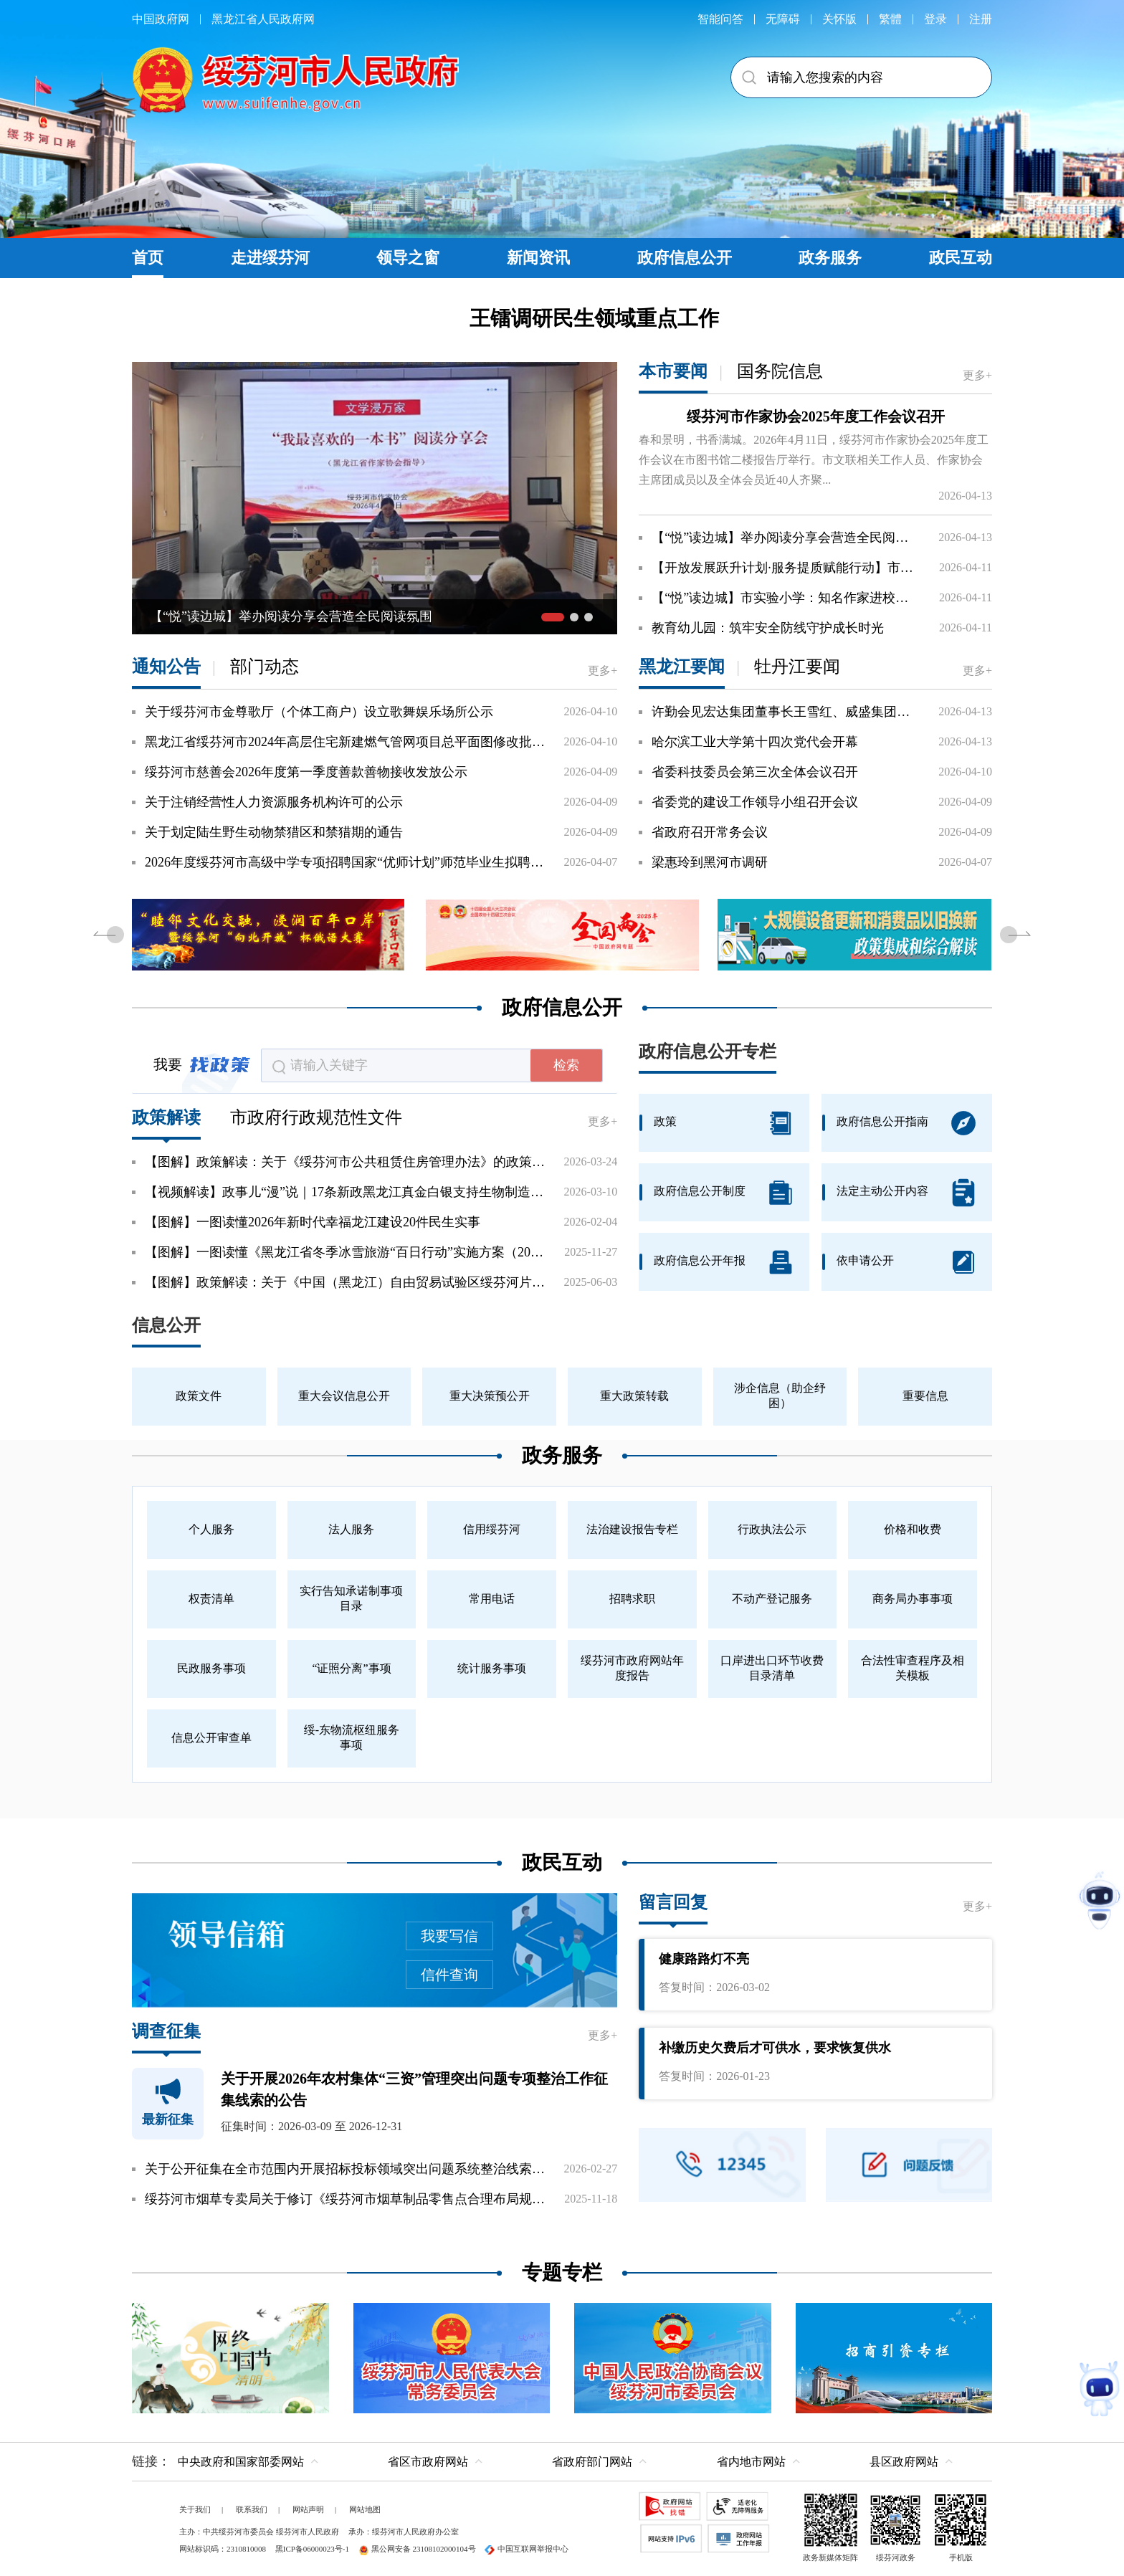 Image resolution: width=1124 pixels, height=2576 pixels. I want to click on 本市要闻, so click(673, 371).